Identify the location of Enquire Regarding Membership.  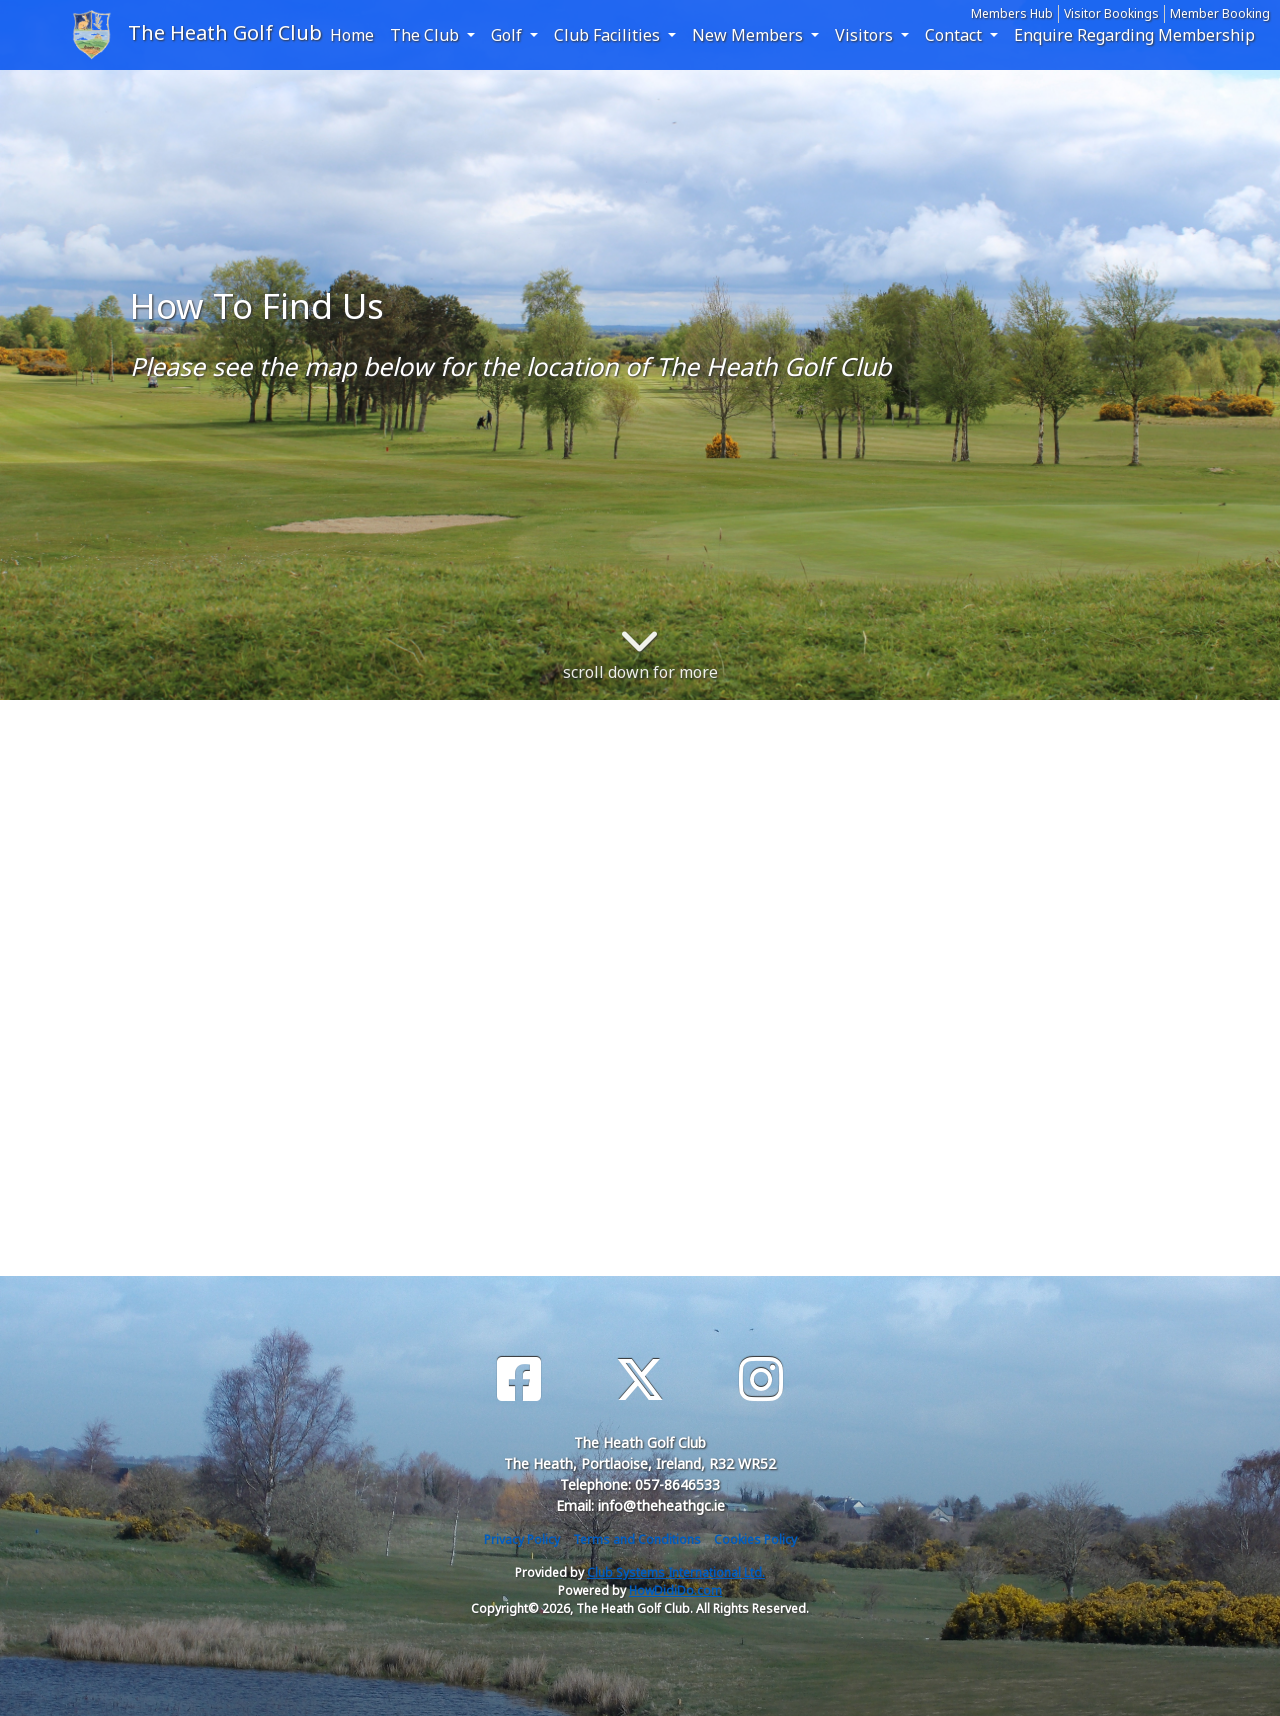
(1134, 35).